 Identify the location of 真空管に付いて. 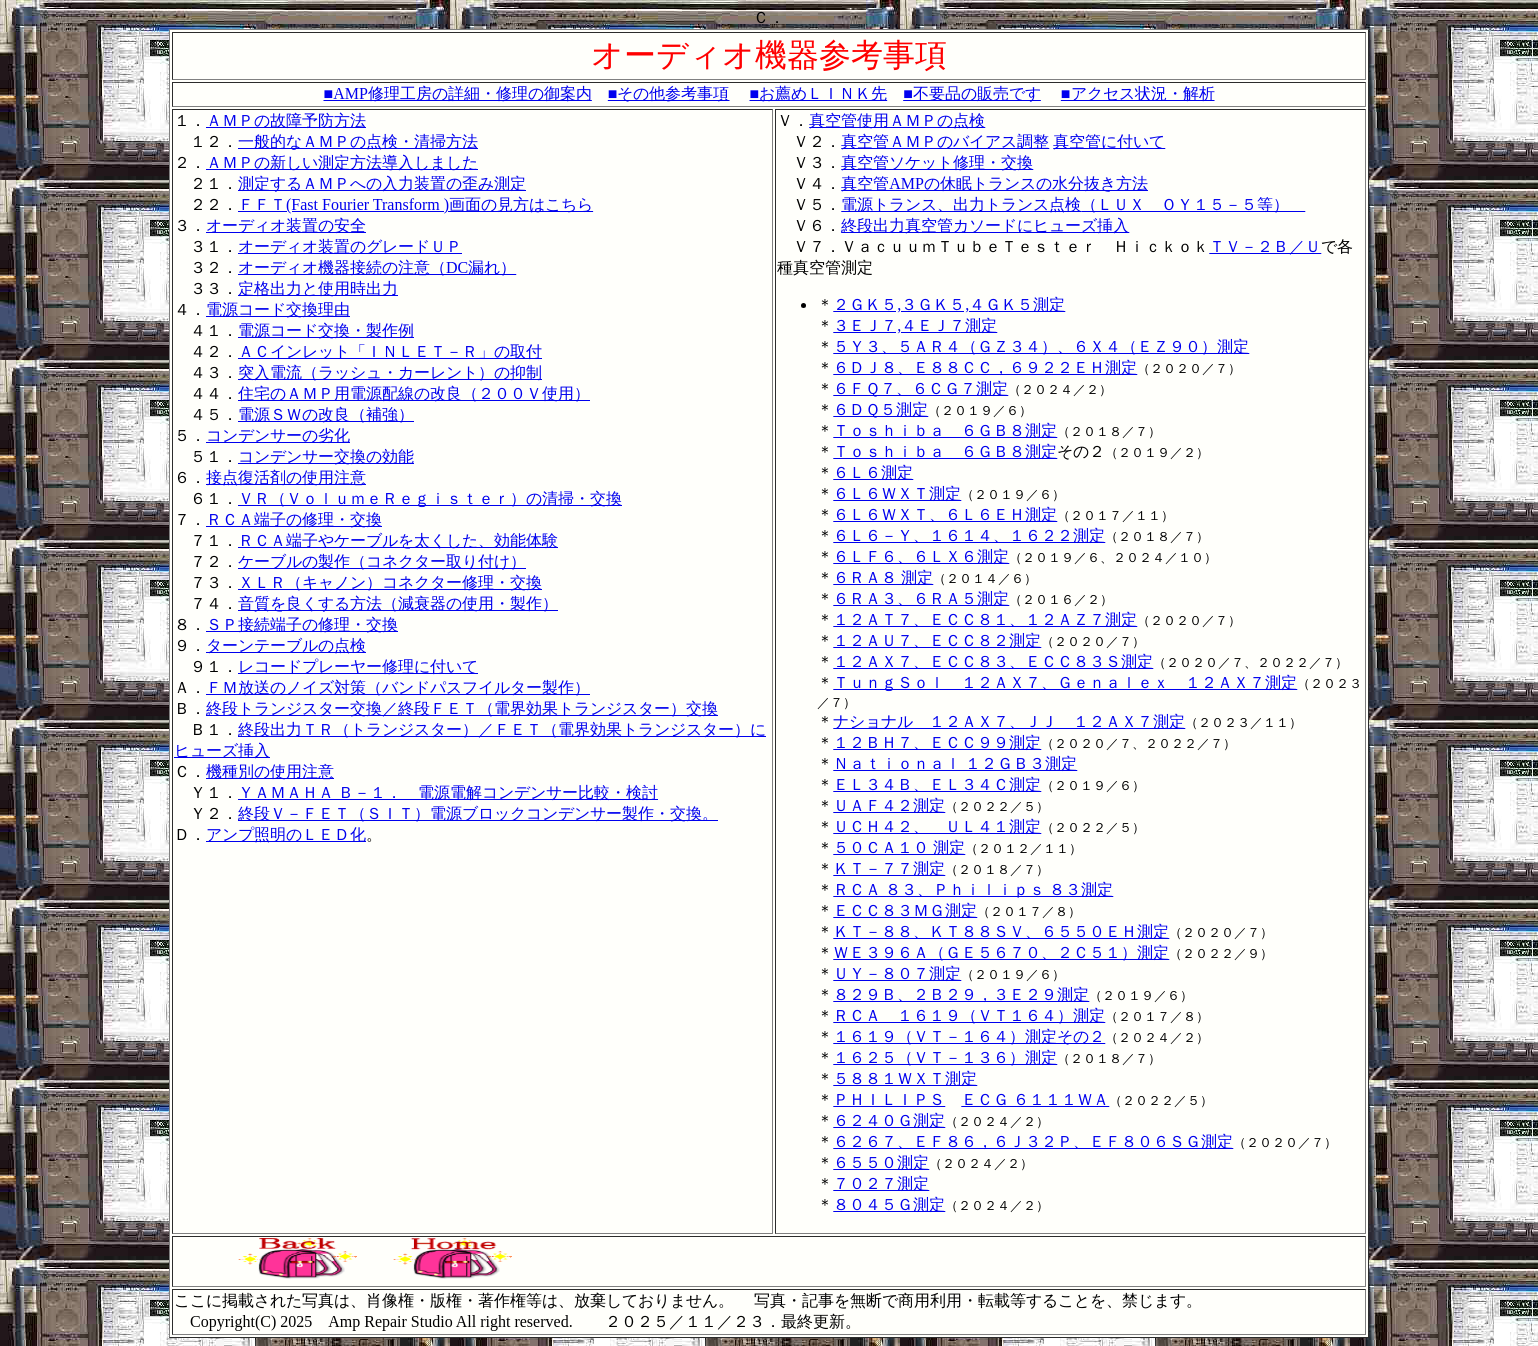
(1109, 141).